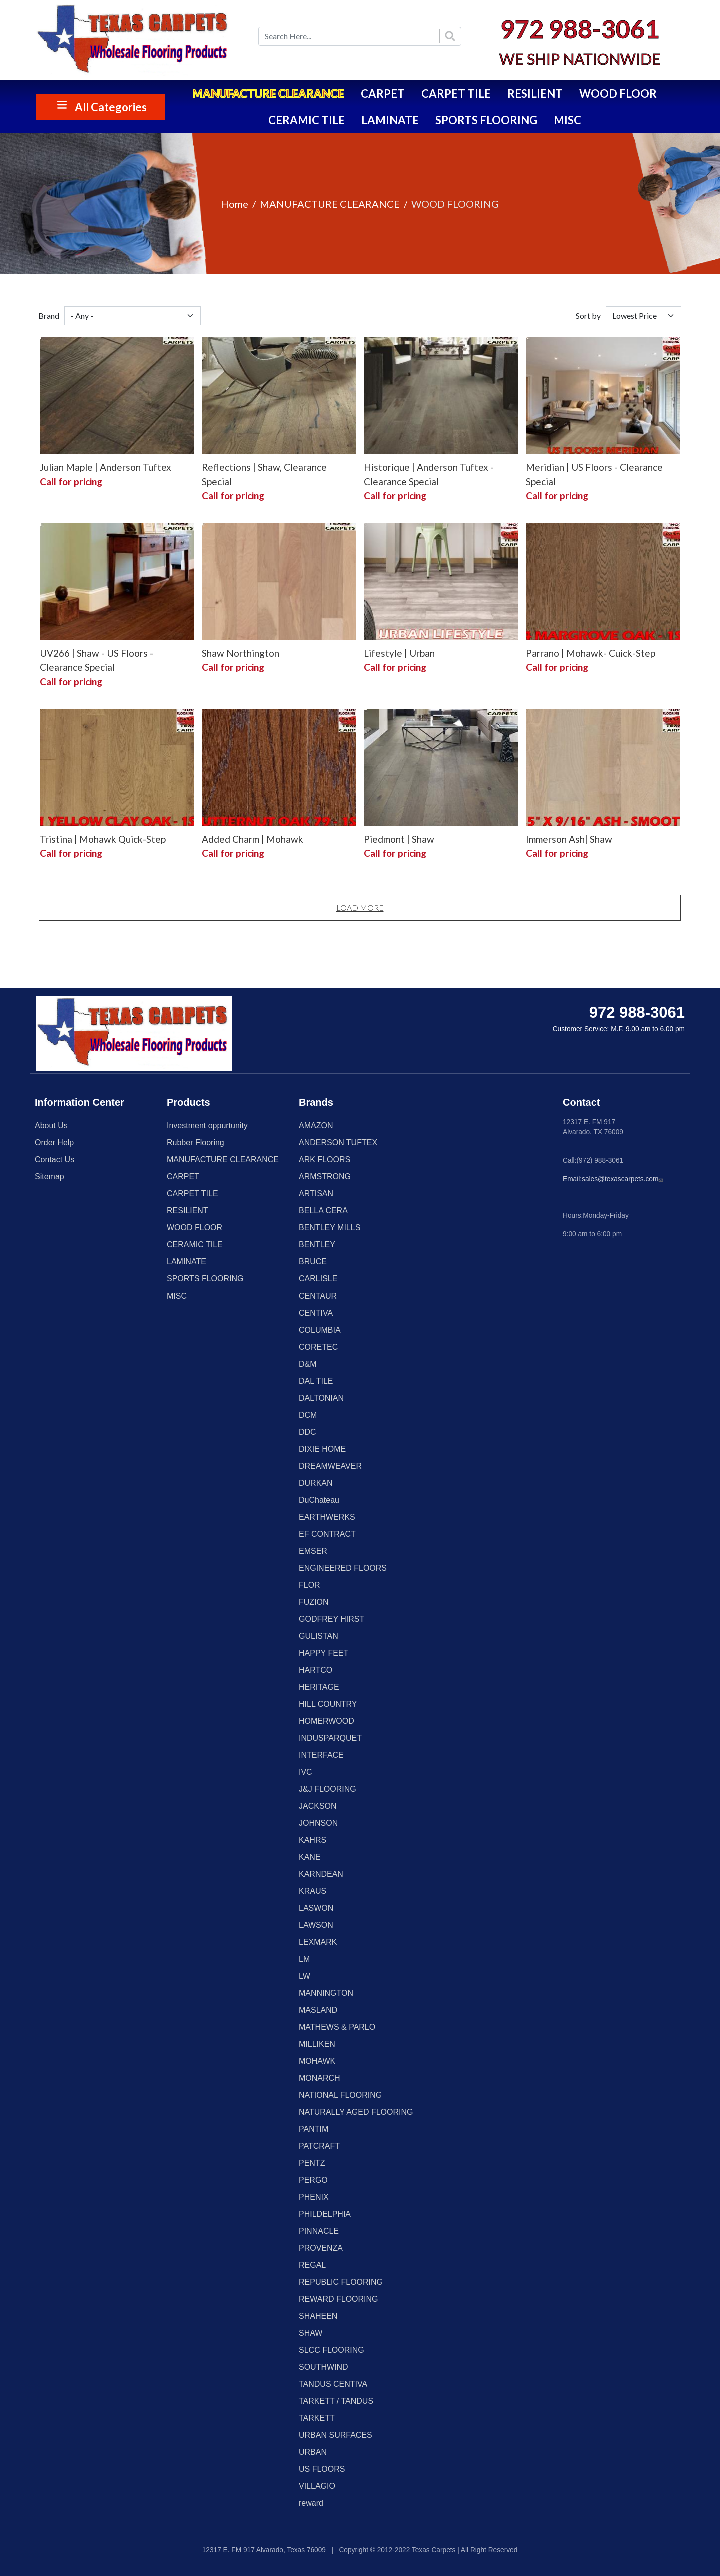 The image size is (720, 2576). Describe the element at coordinates (330, 1738) in the screenshot. I see `INDUSPARQUET` at that location.